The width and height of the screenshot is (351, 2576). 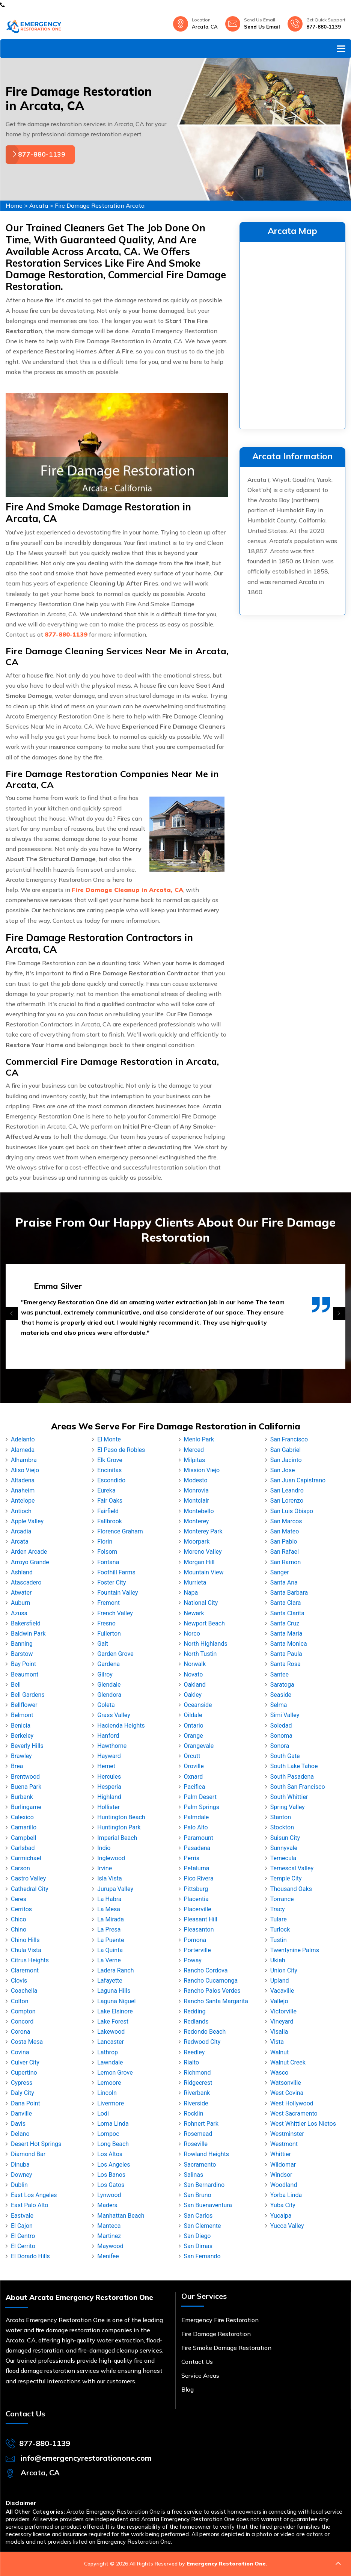 I want to click on Inglewood, so click(x=111, y=1858).